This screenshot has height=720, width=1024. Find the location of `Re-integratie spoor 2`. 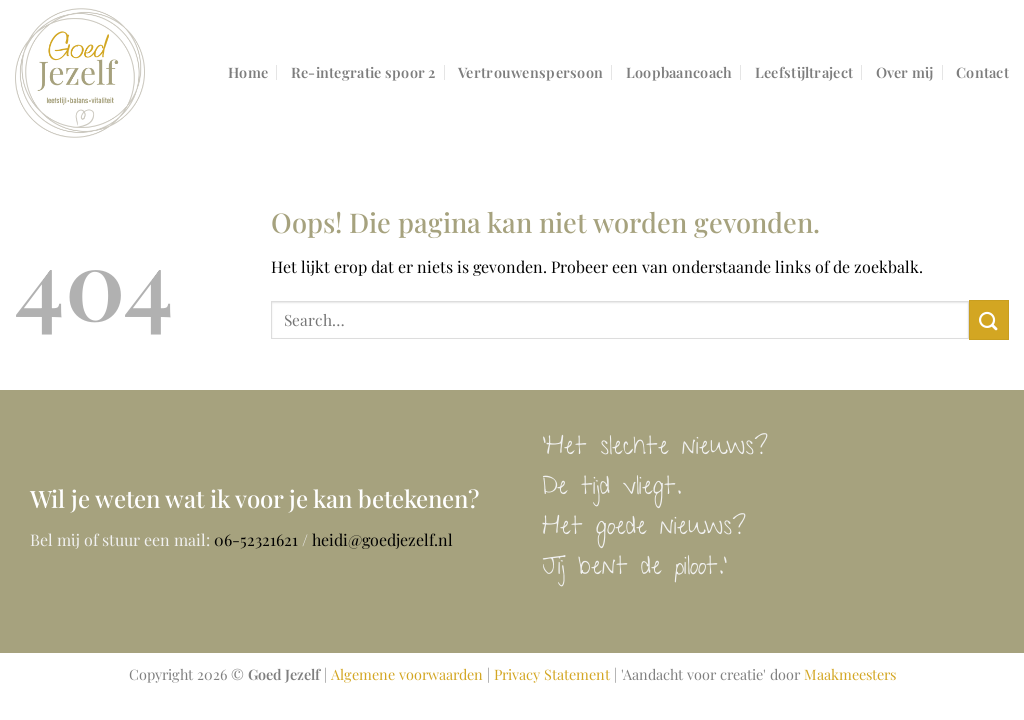

Re-integratie spoor 2 is located at coordinates (363, 72).